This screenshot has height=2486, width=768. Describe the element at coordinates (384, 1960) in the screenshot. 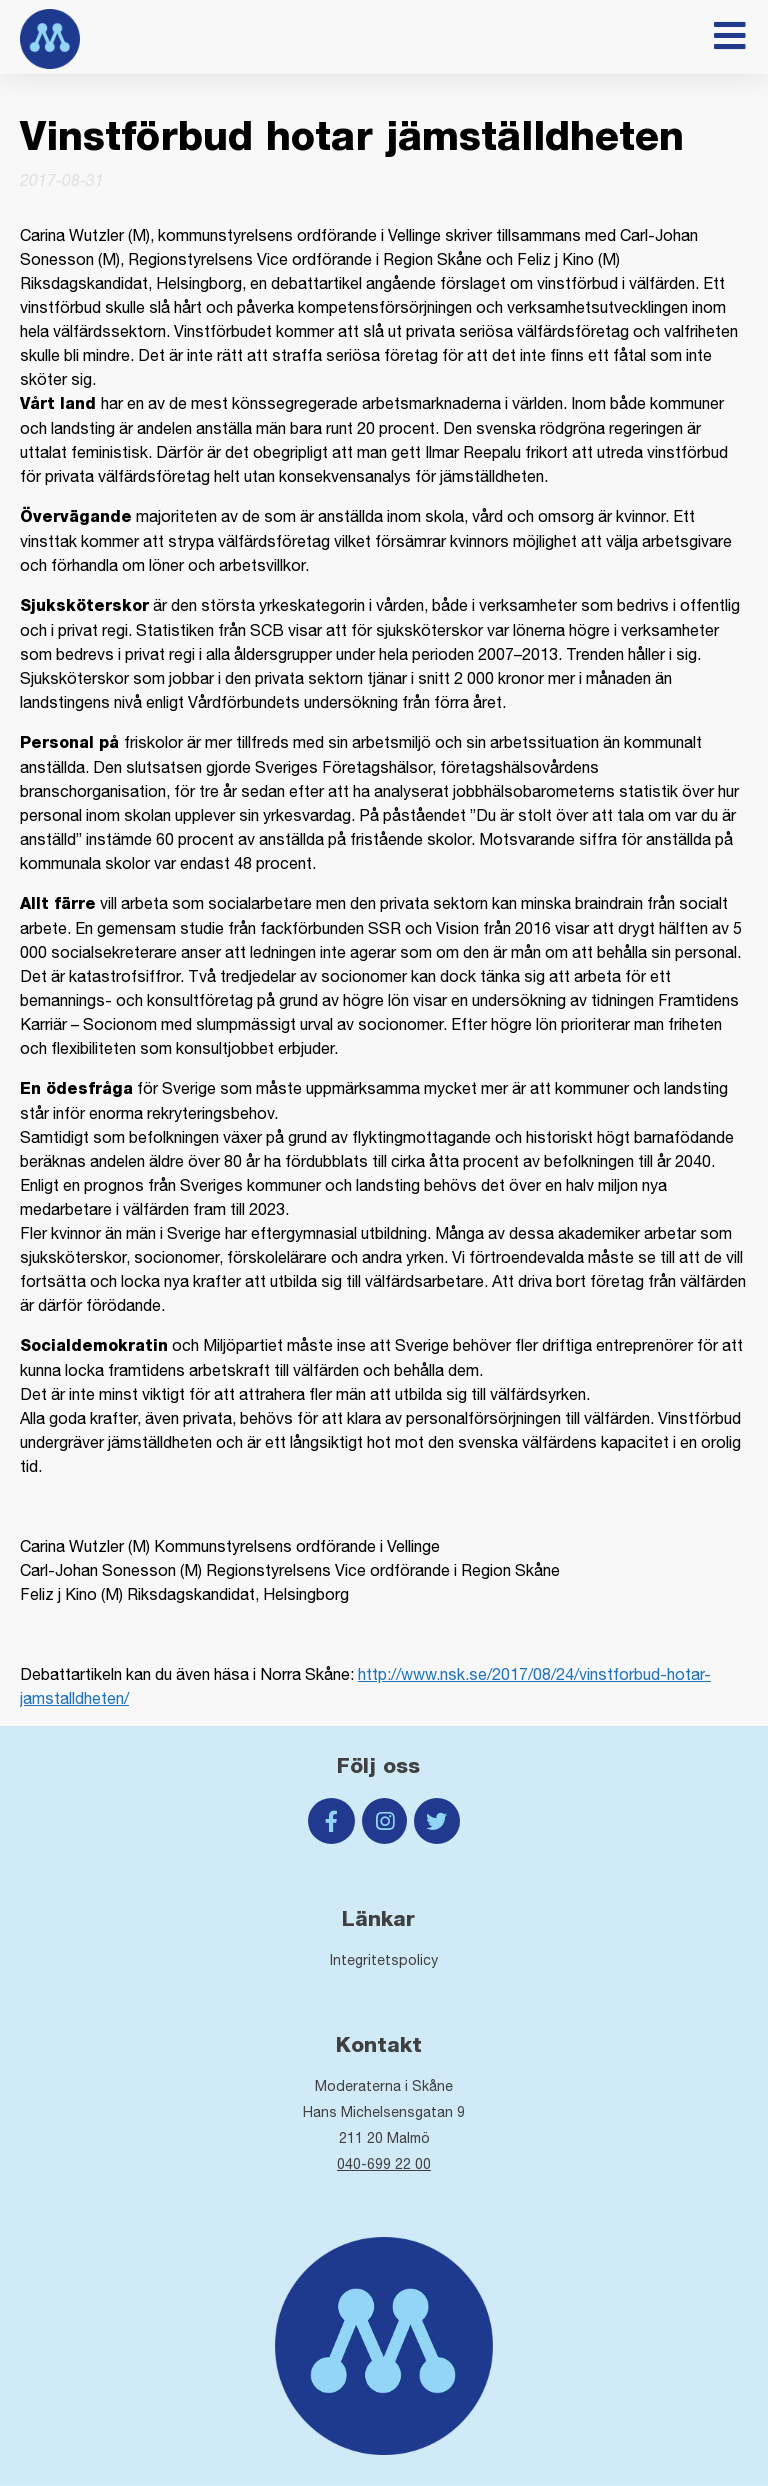

I see `Integritetspolicy` at that location.